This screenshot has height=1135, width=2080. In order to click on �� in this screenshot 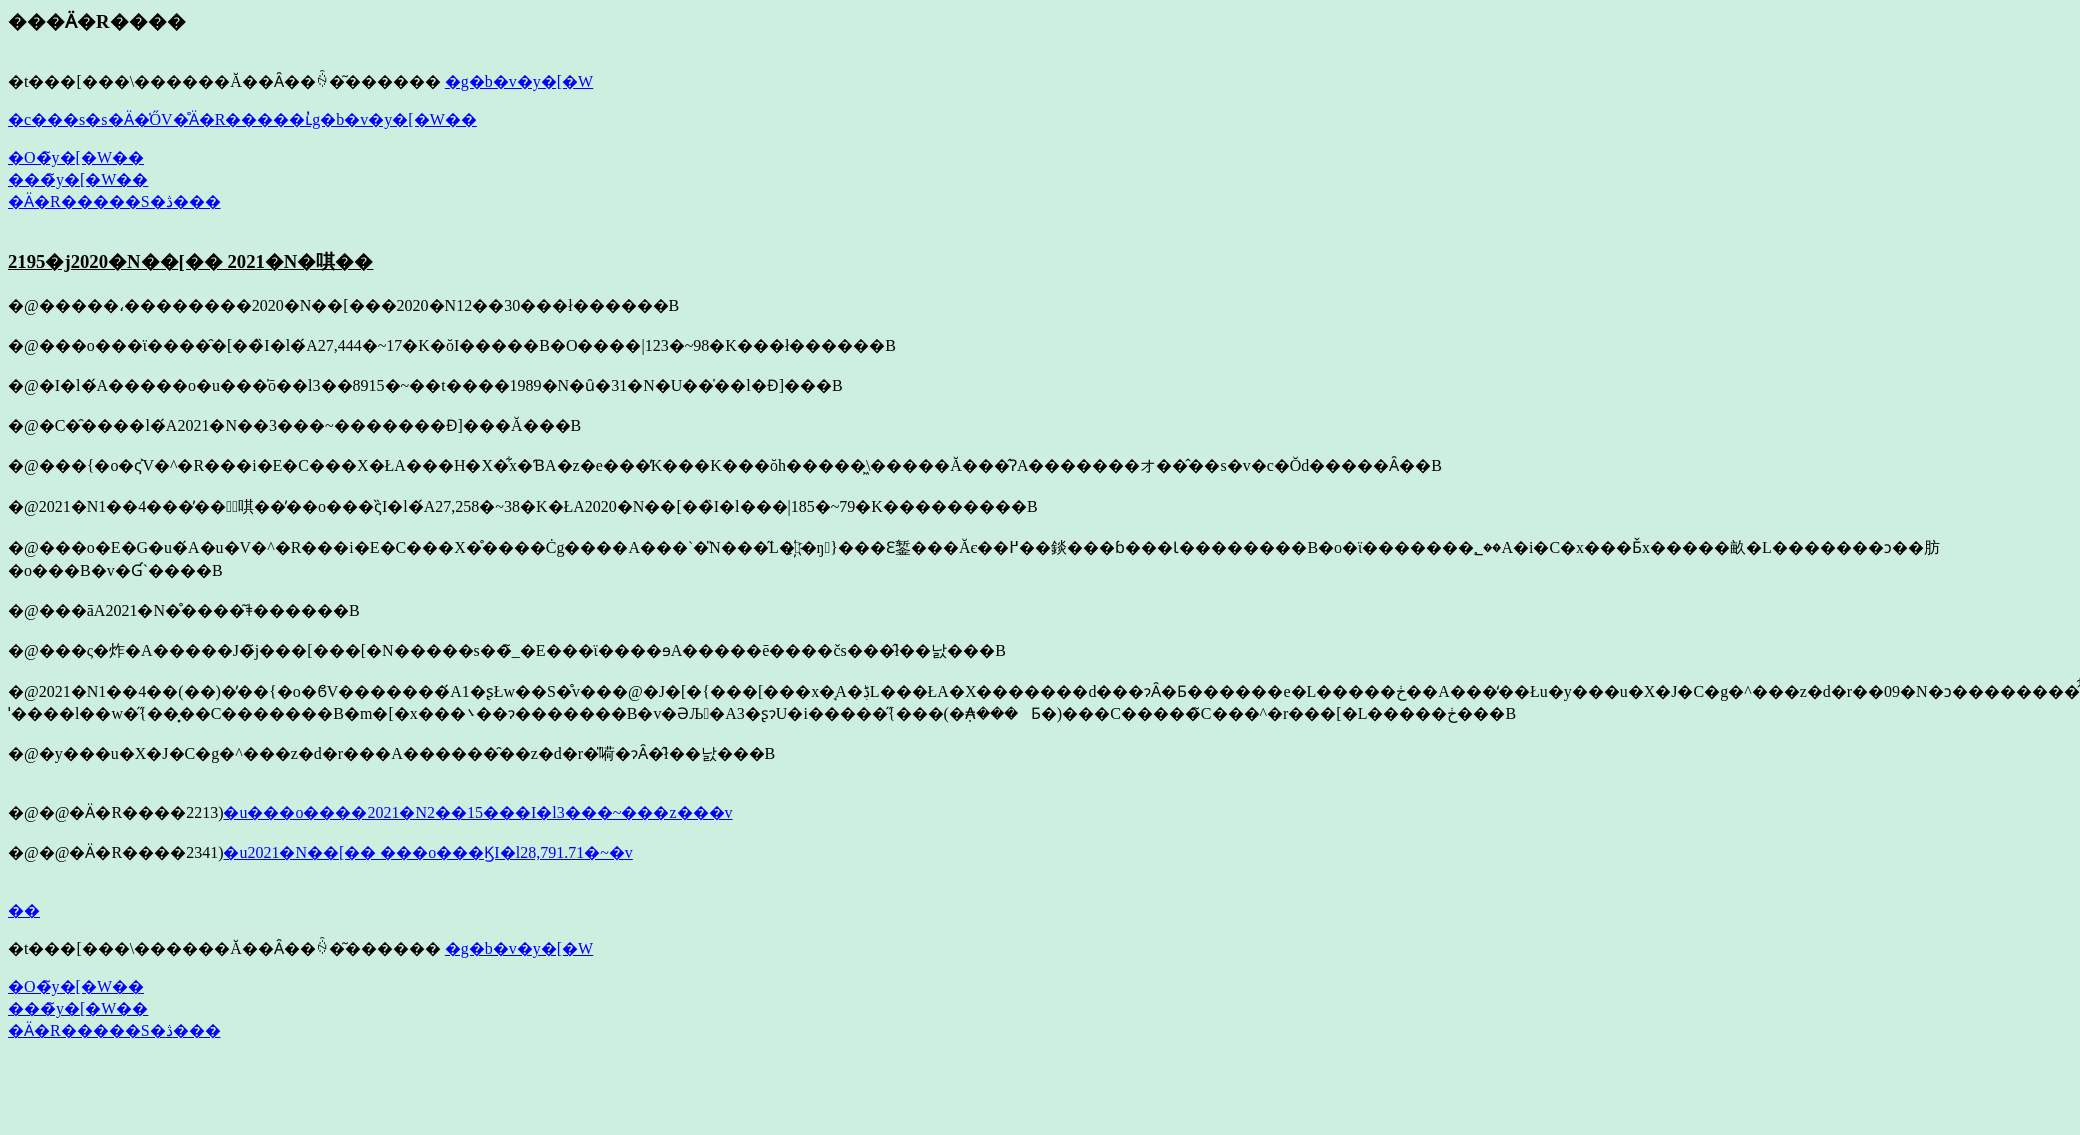, I will do `click(24, 910)`.